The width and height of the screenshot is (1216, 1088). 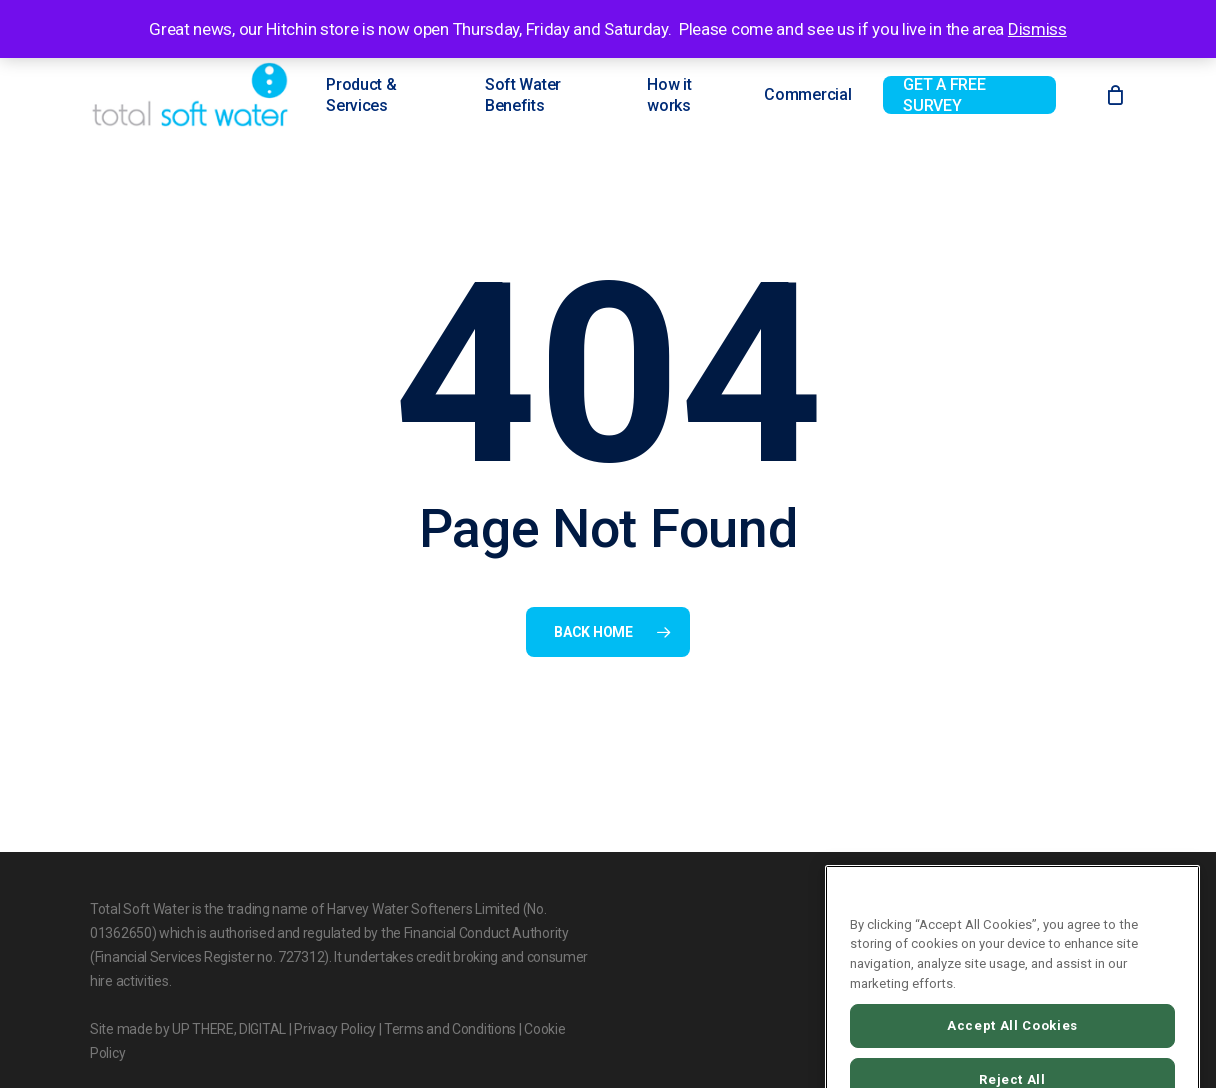 What do you see at coordinates (1012, 1046) in the screenshot?
I see `Accept All Cookies` at bounding box center [1012, 1046].